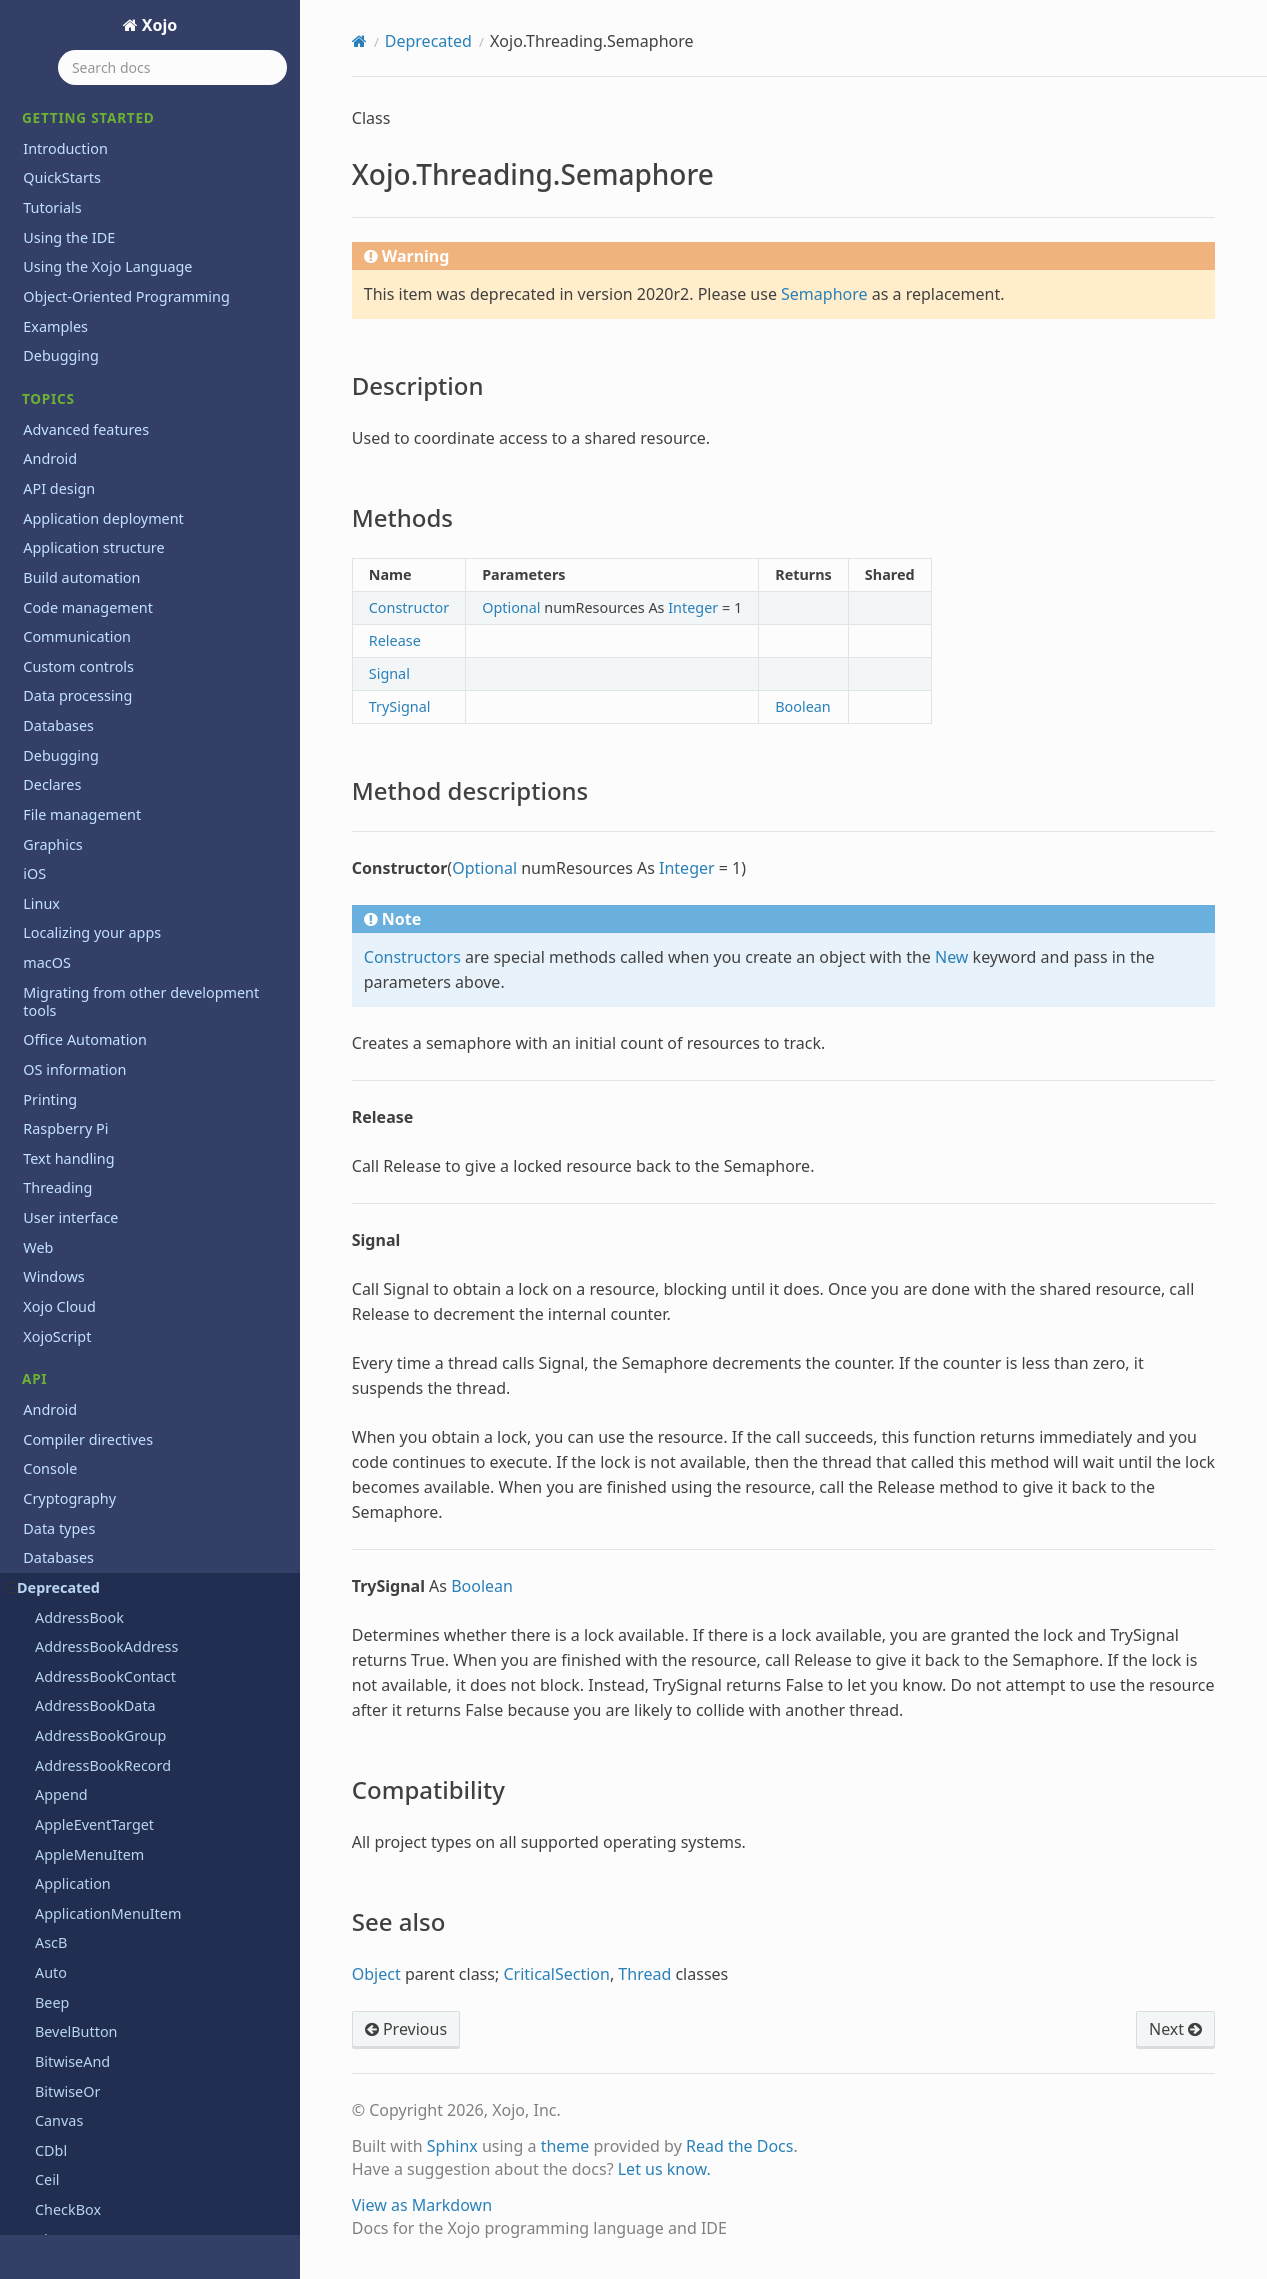 This screenshot has width=1267, height=2279. Describe the element at coordinates (98, 546) in the screenshot. I see `Xojo.IO.FolderItem` at that location.